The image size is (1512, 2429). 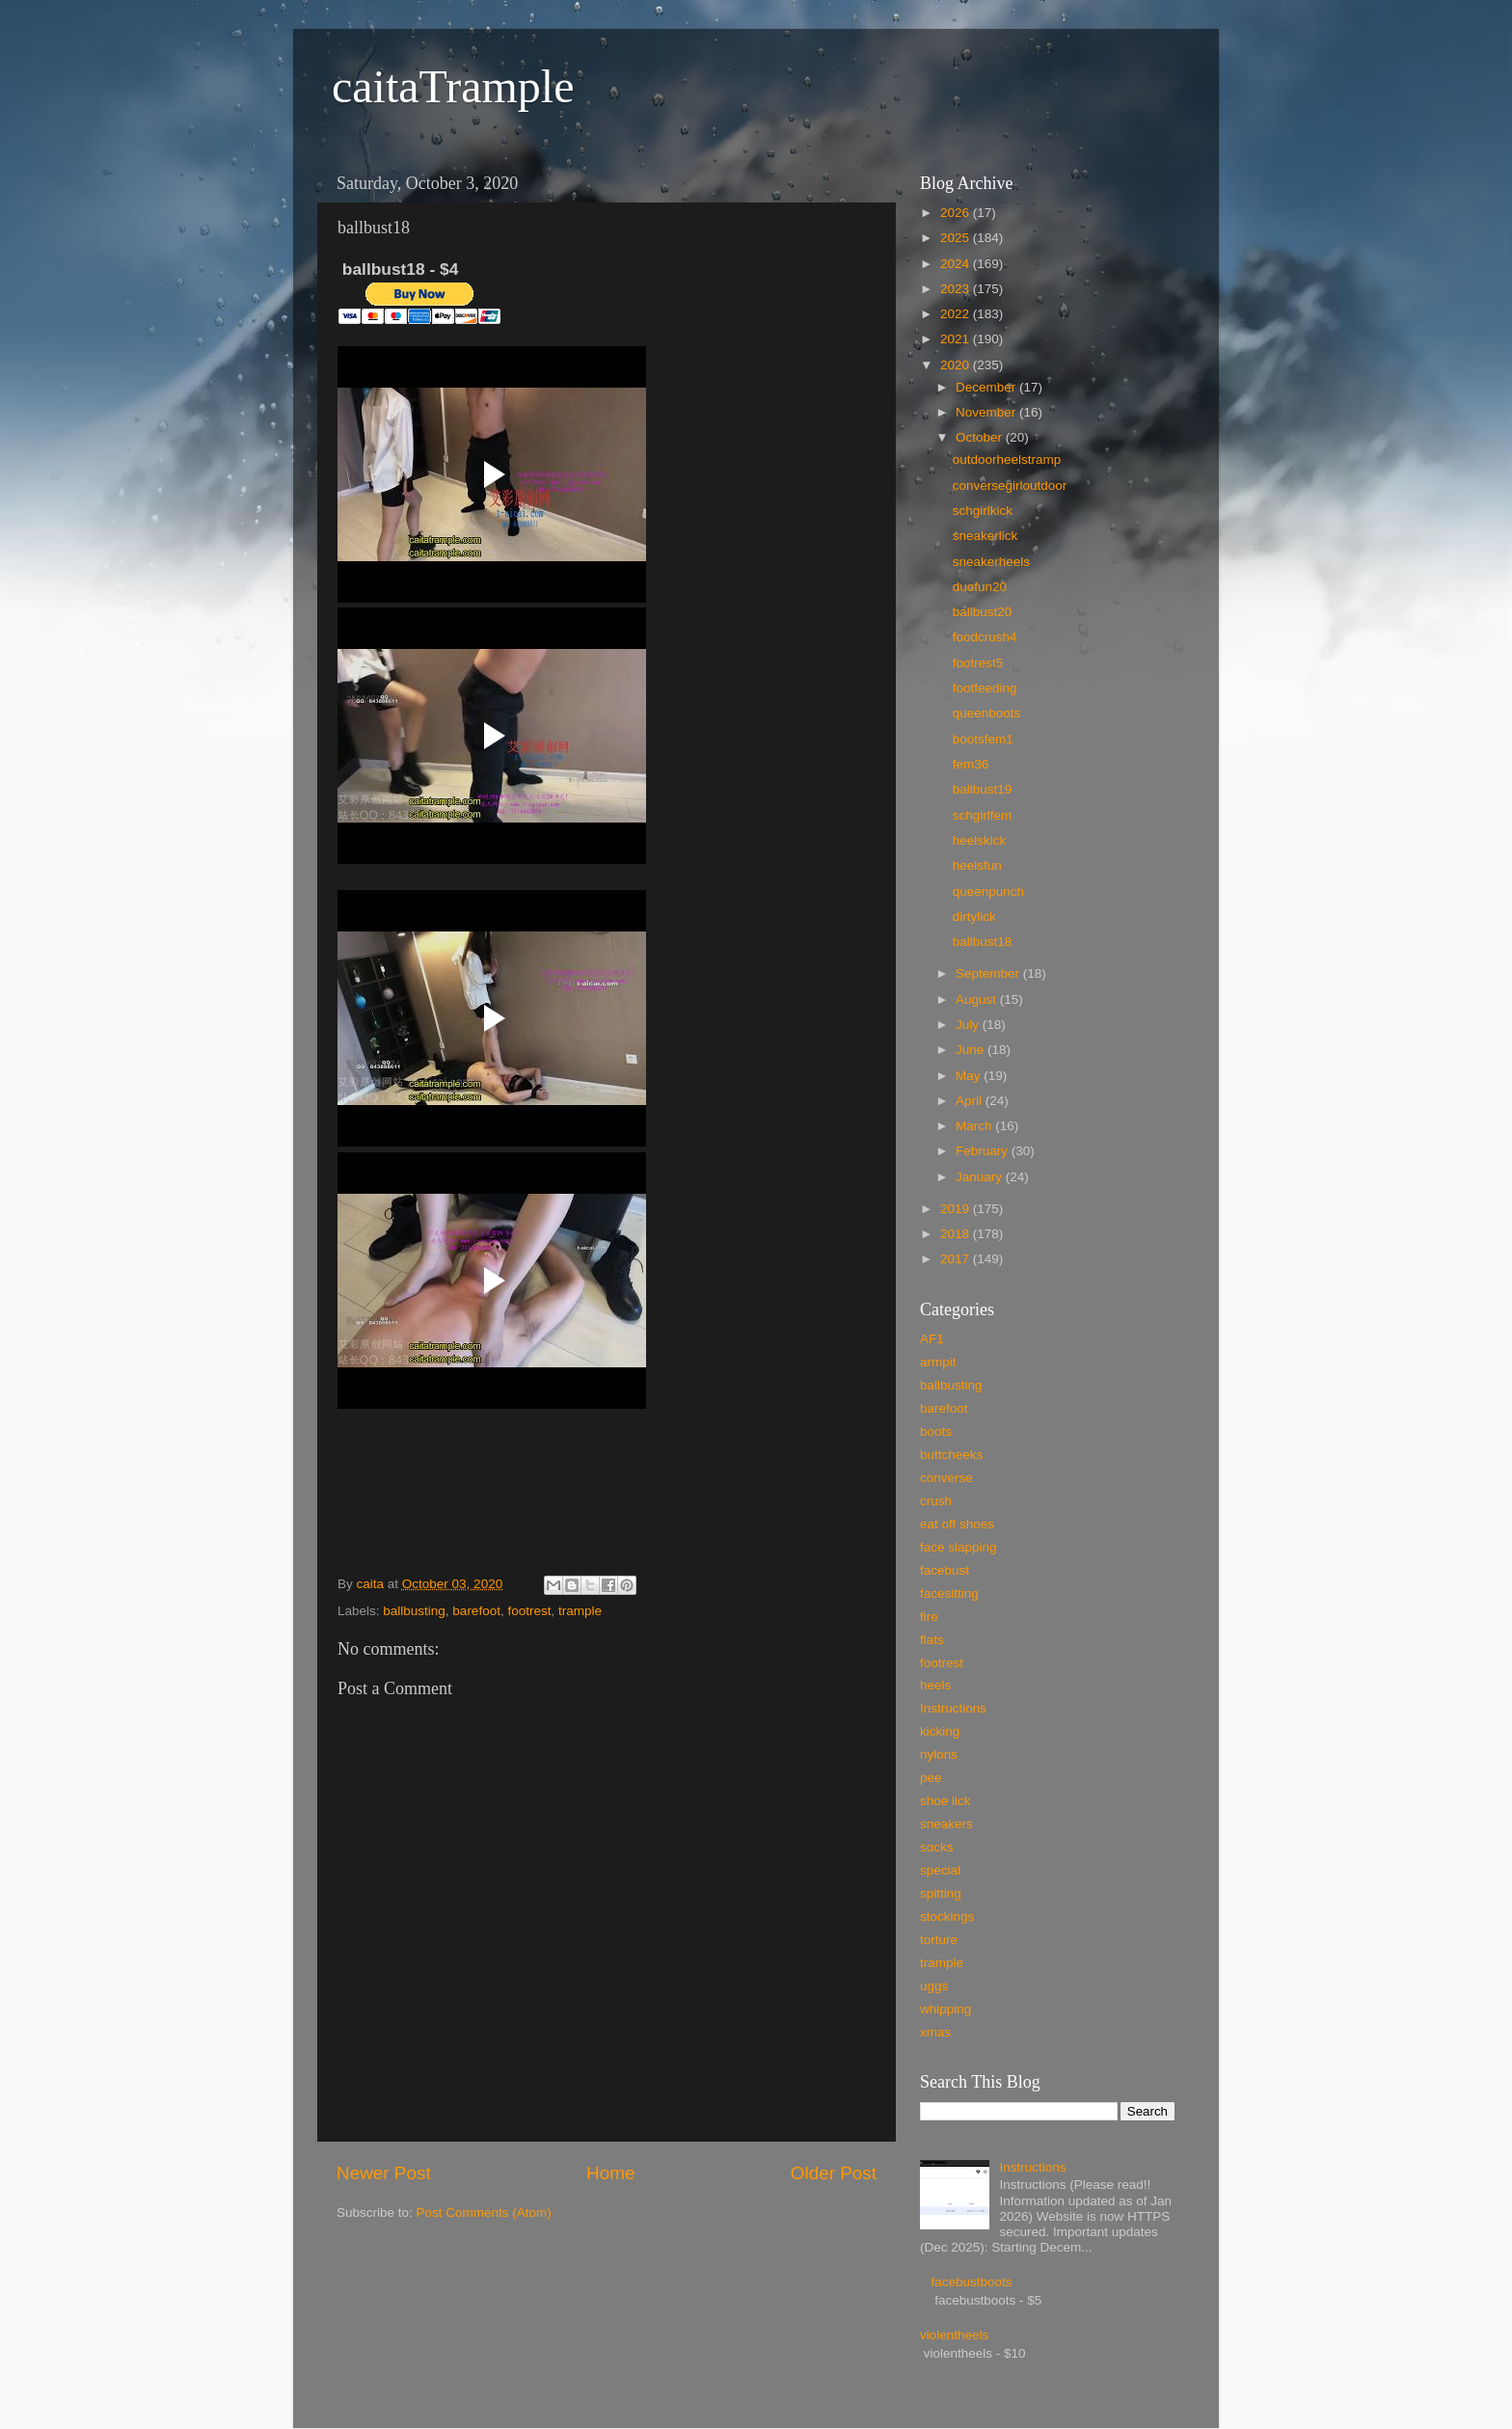 I want to click on crush, so click(x=936, y=1501).